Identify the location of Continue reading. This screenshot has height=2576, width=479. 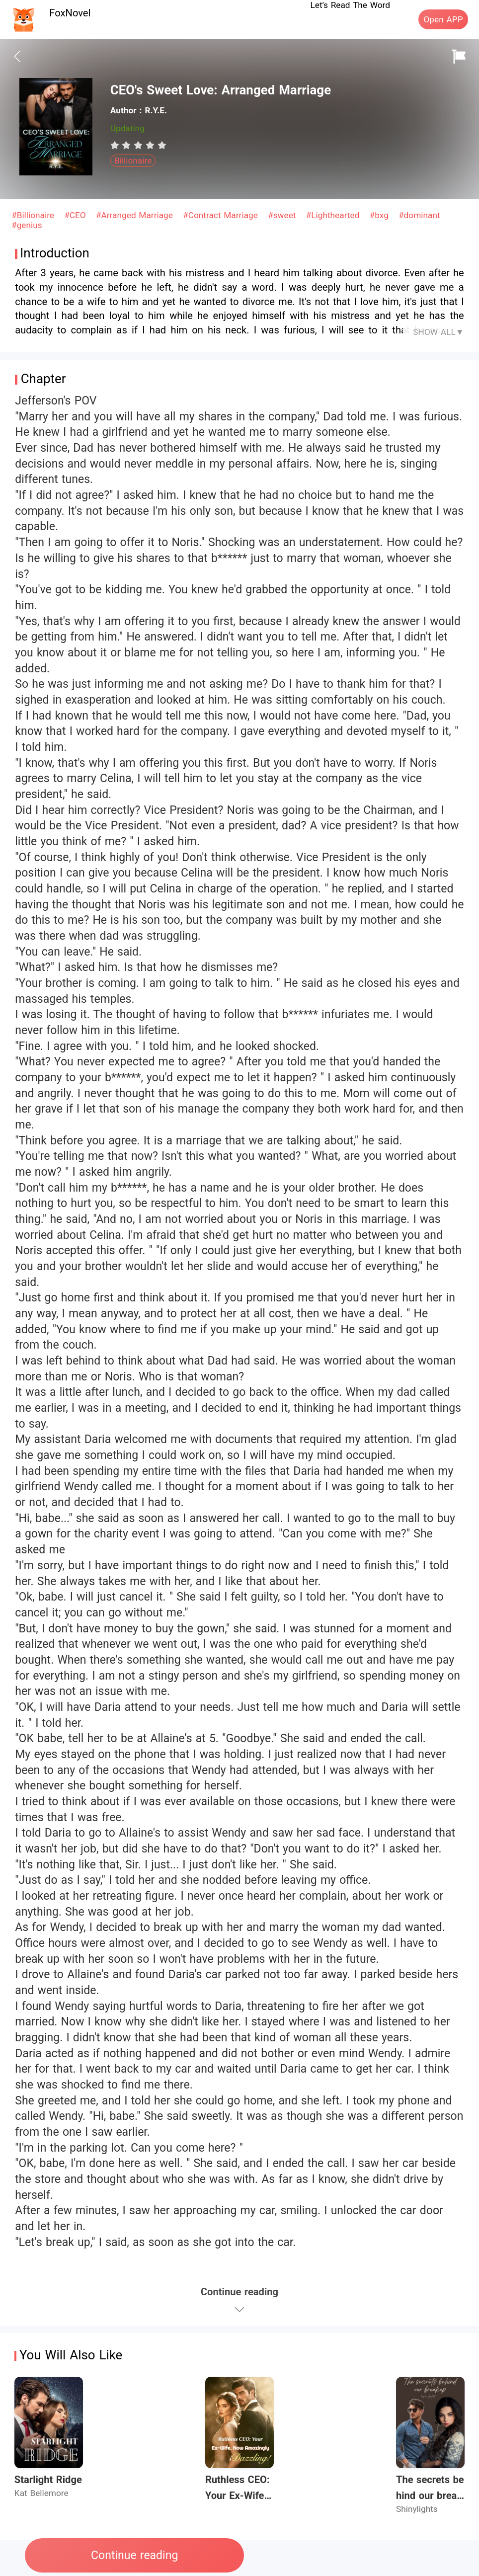
(134, 2555).